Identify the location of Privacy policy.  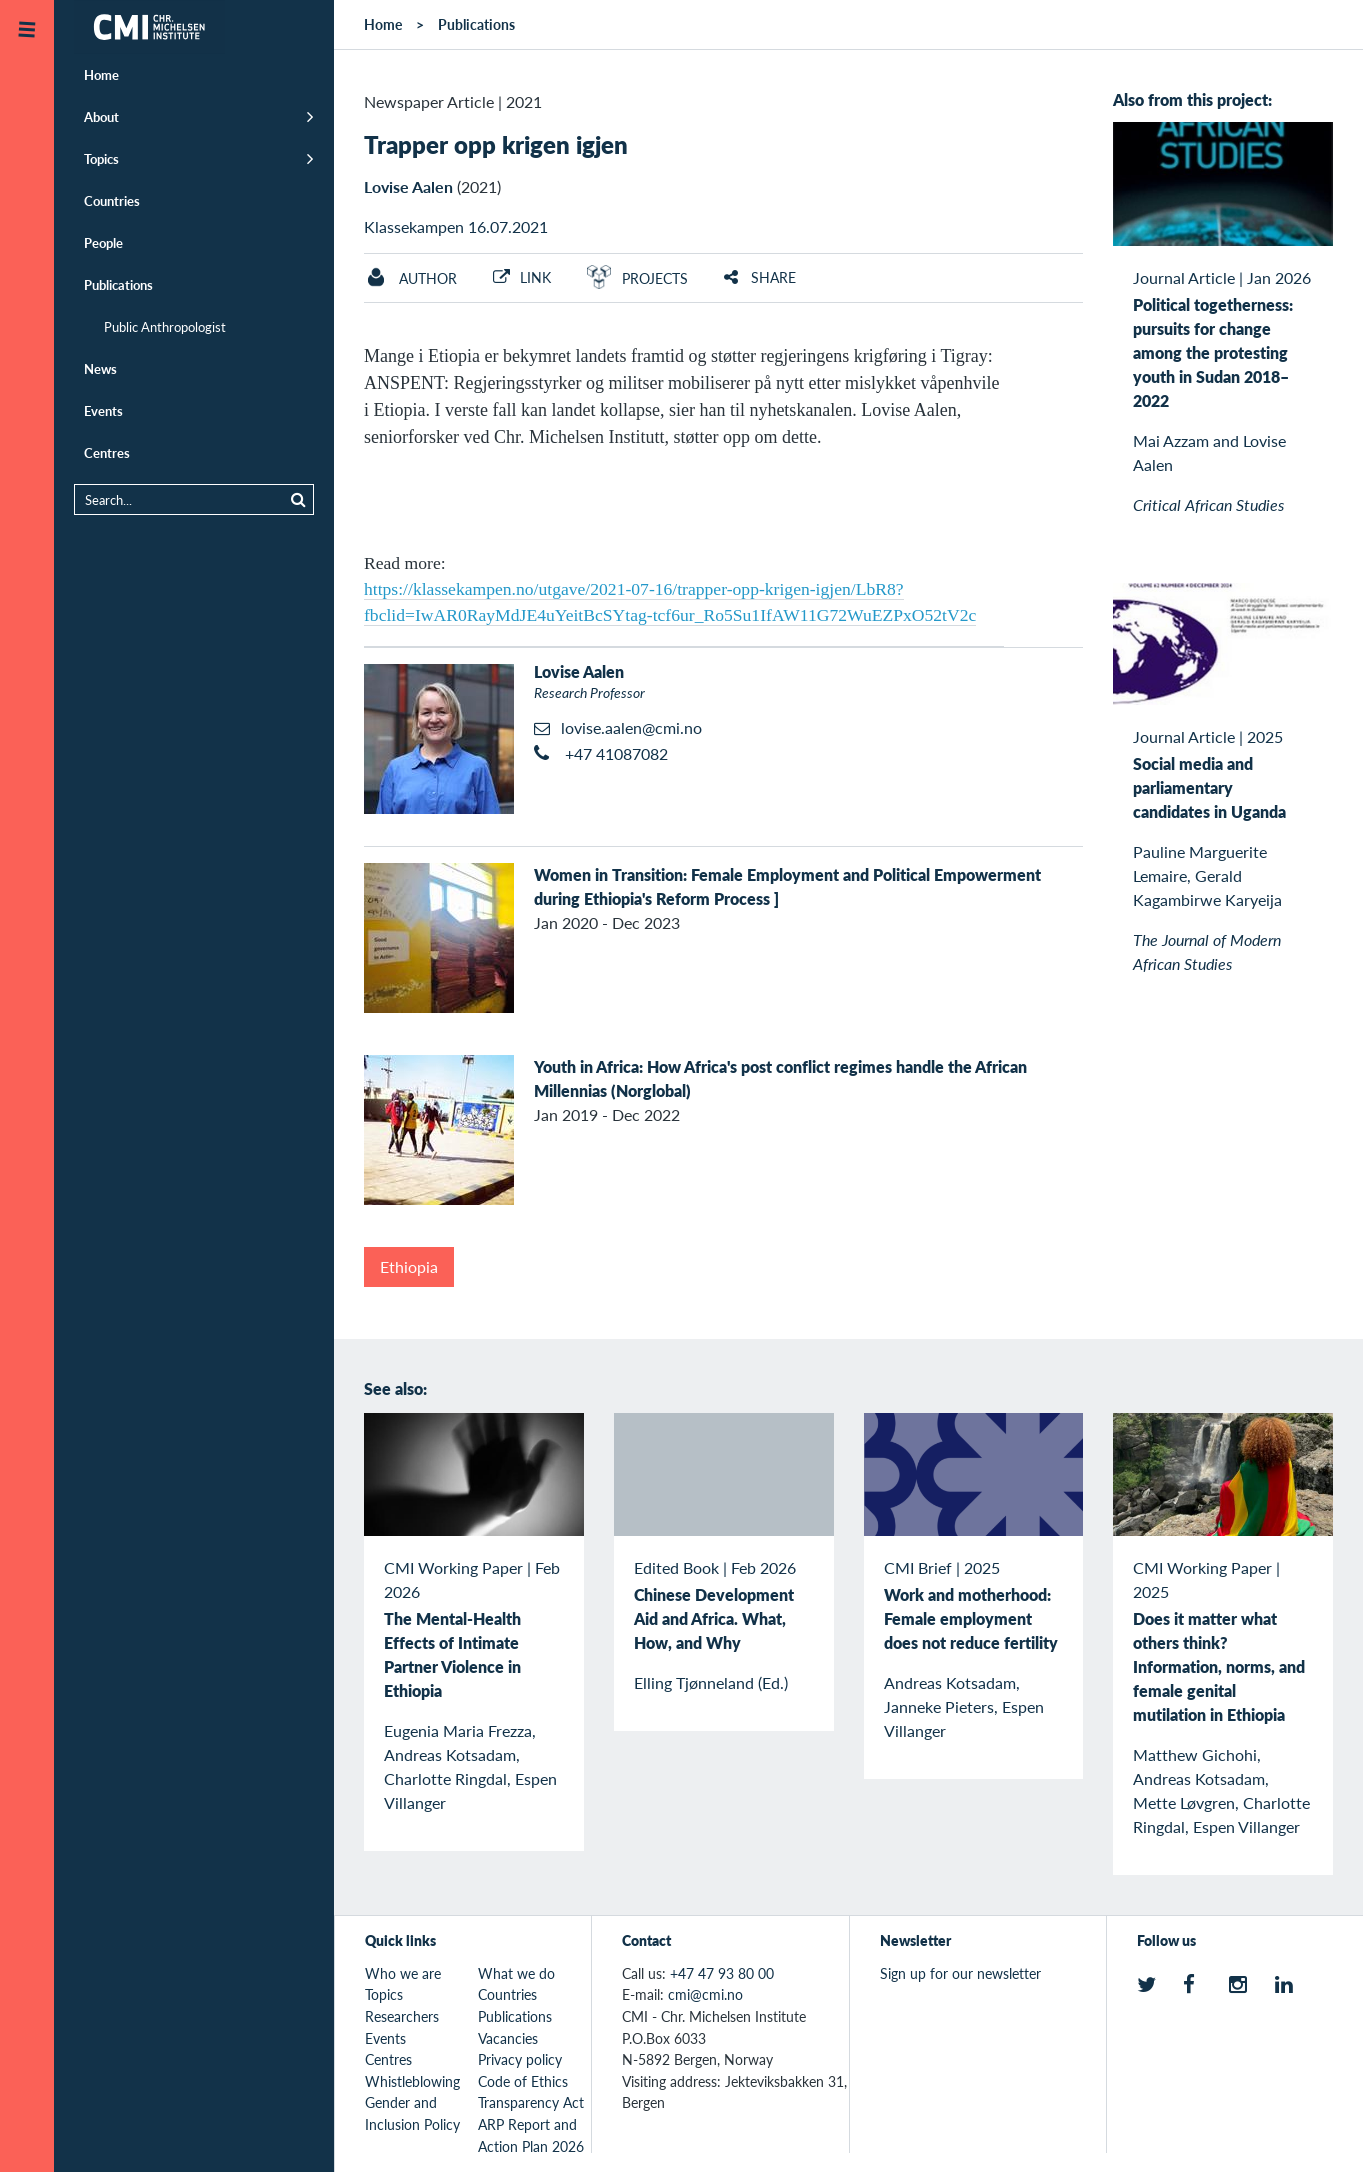
(520, 2059).